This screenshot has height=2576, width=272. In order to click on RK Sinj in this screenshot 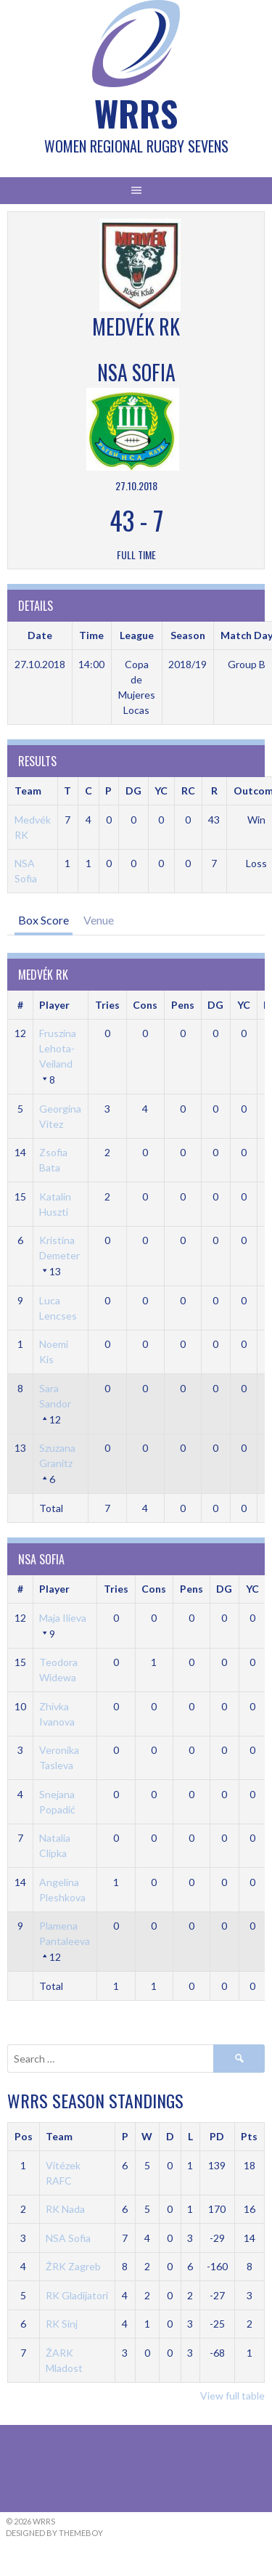, I will do `click(62, 2323)`.